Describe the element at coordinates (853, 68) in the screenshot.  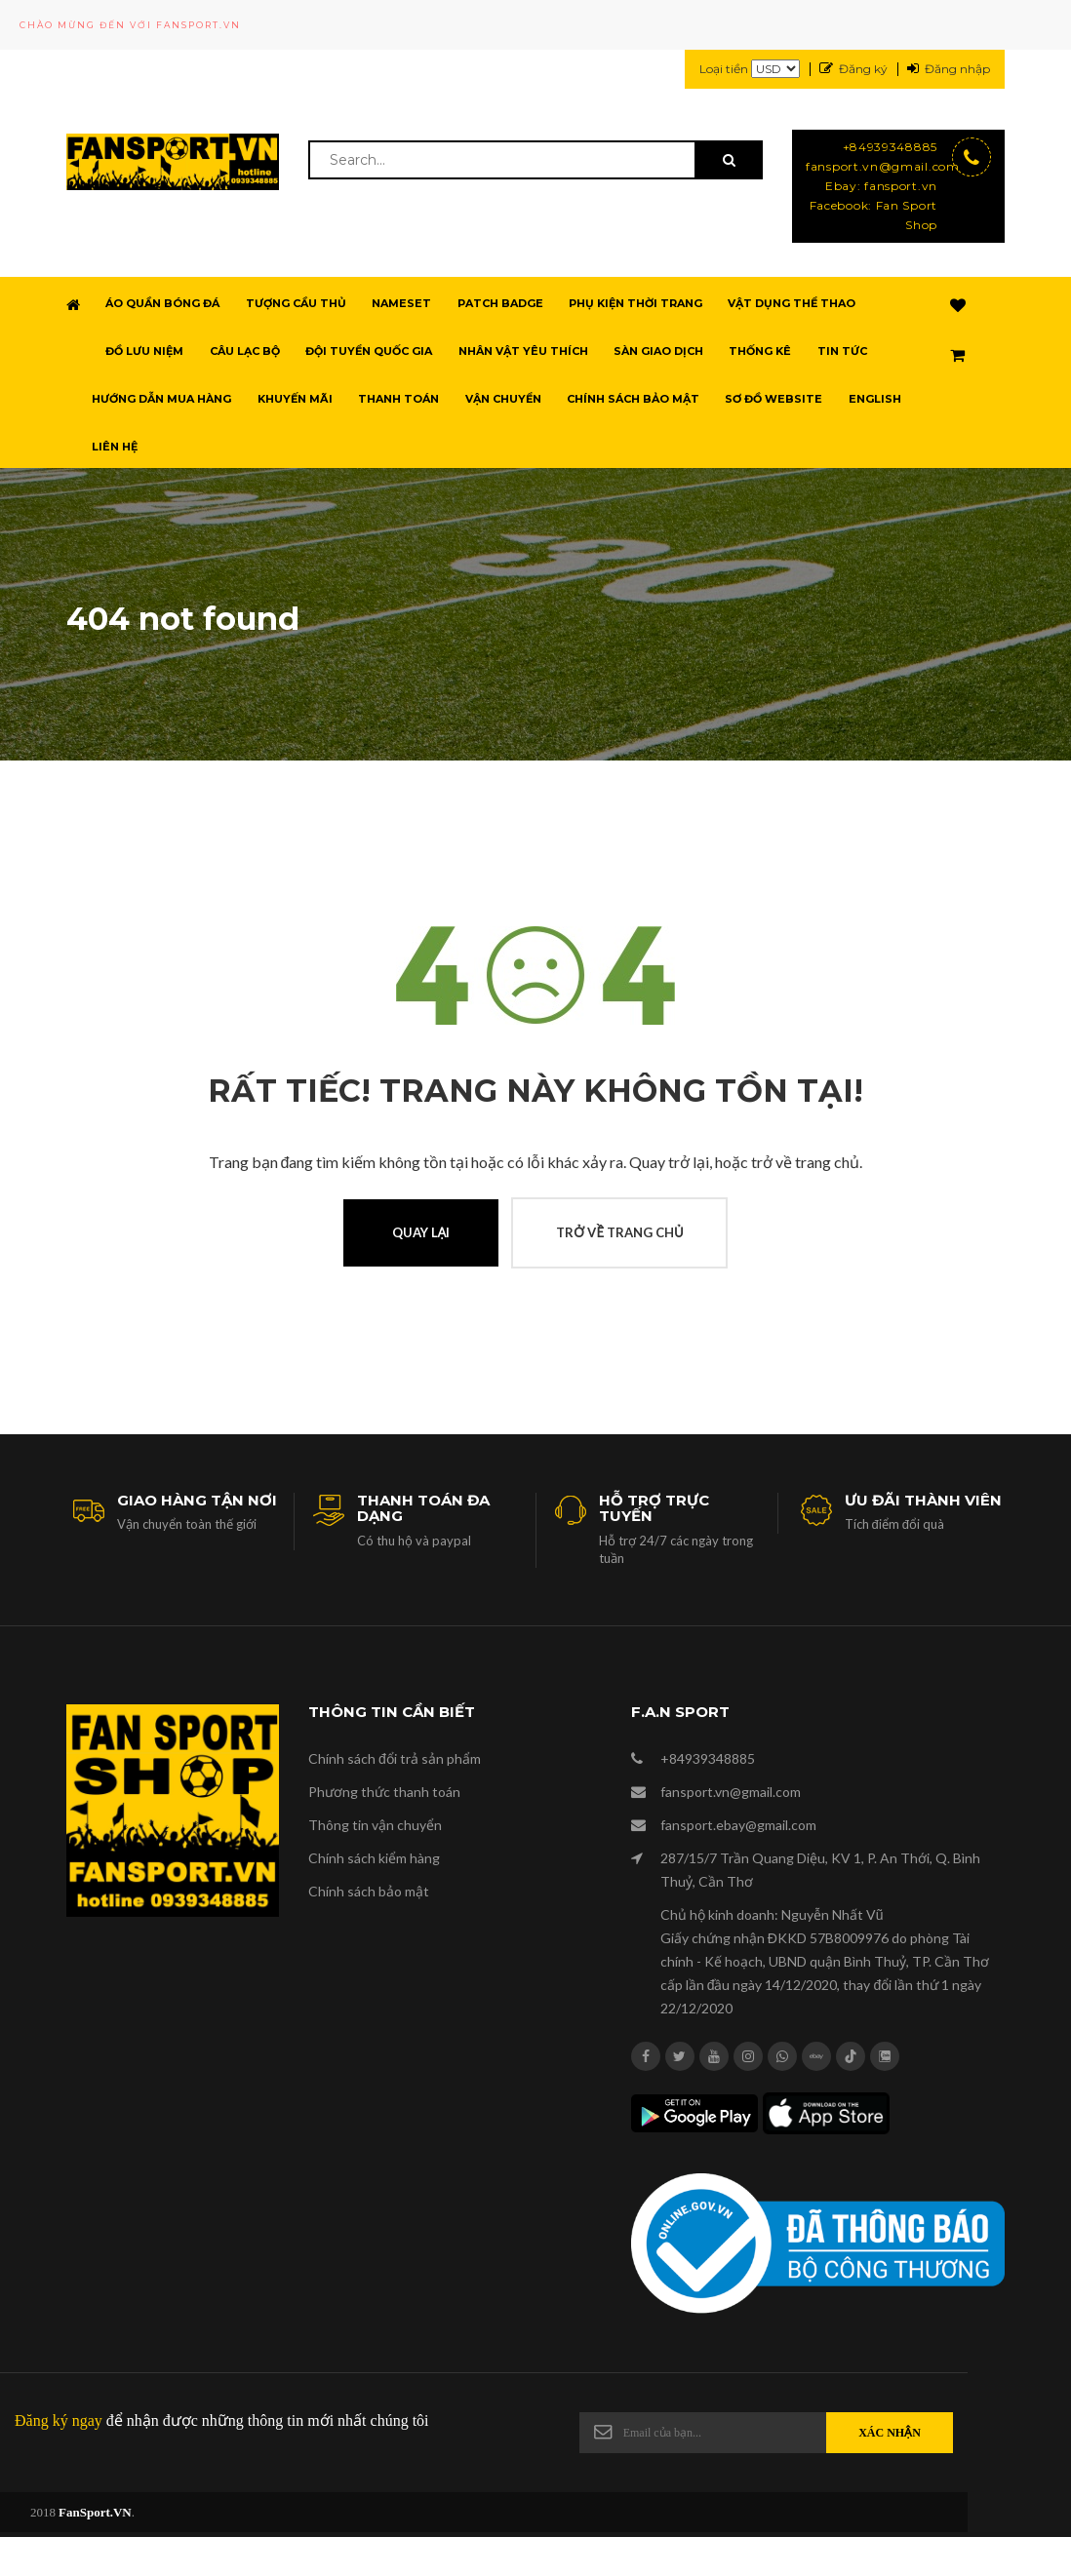
I see `Đăng ký` at that location.